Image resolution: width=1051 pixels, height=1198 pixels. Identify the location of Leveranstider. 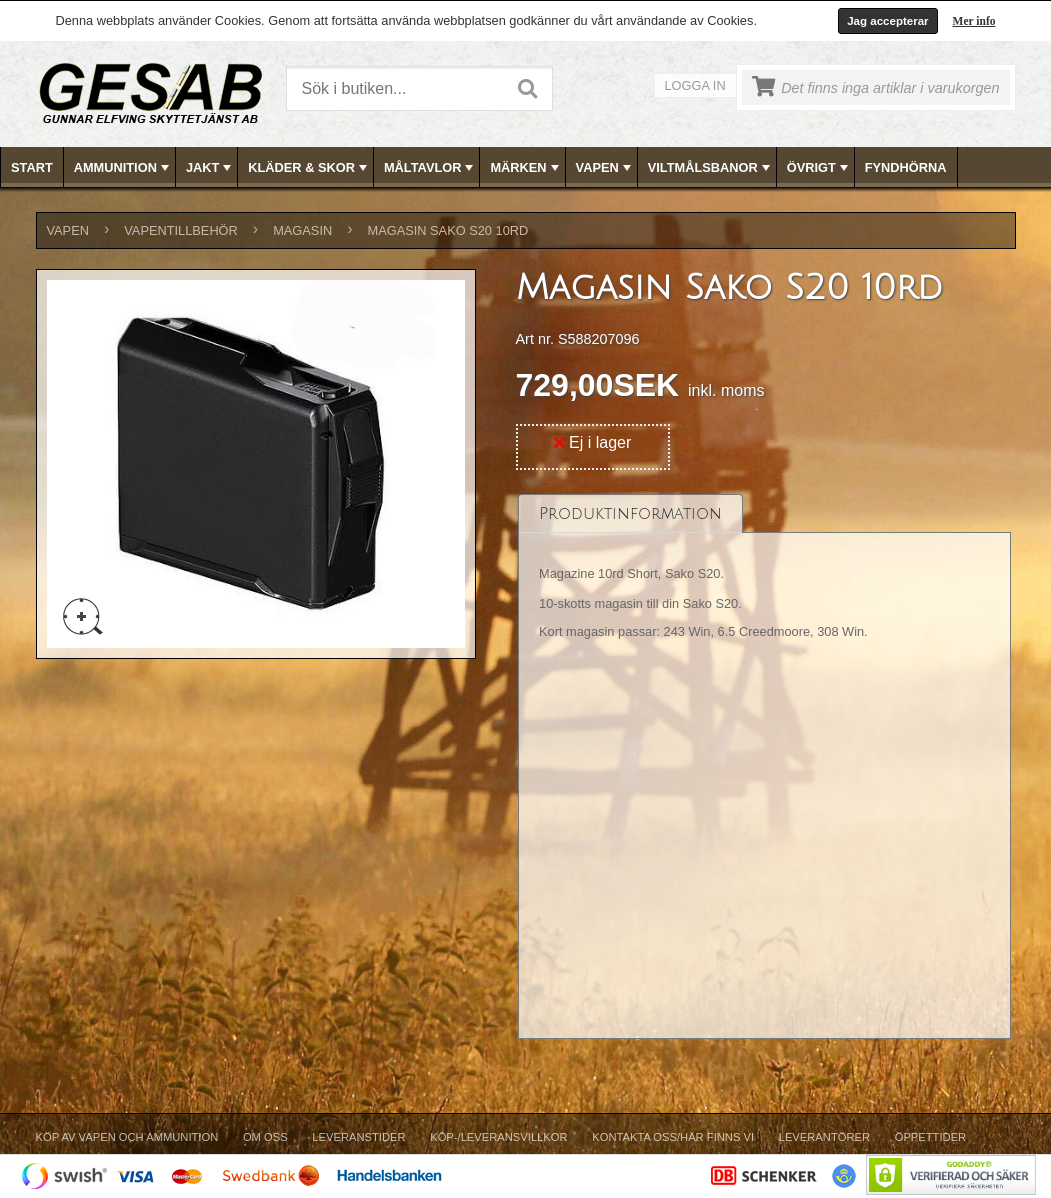
(358, 1137).